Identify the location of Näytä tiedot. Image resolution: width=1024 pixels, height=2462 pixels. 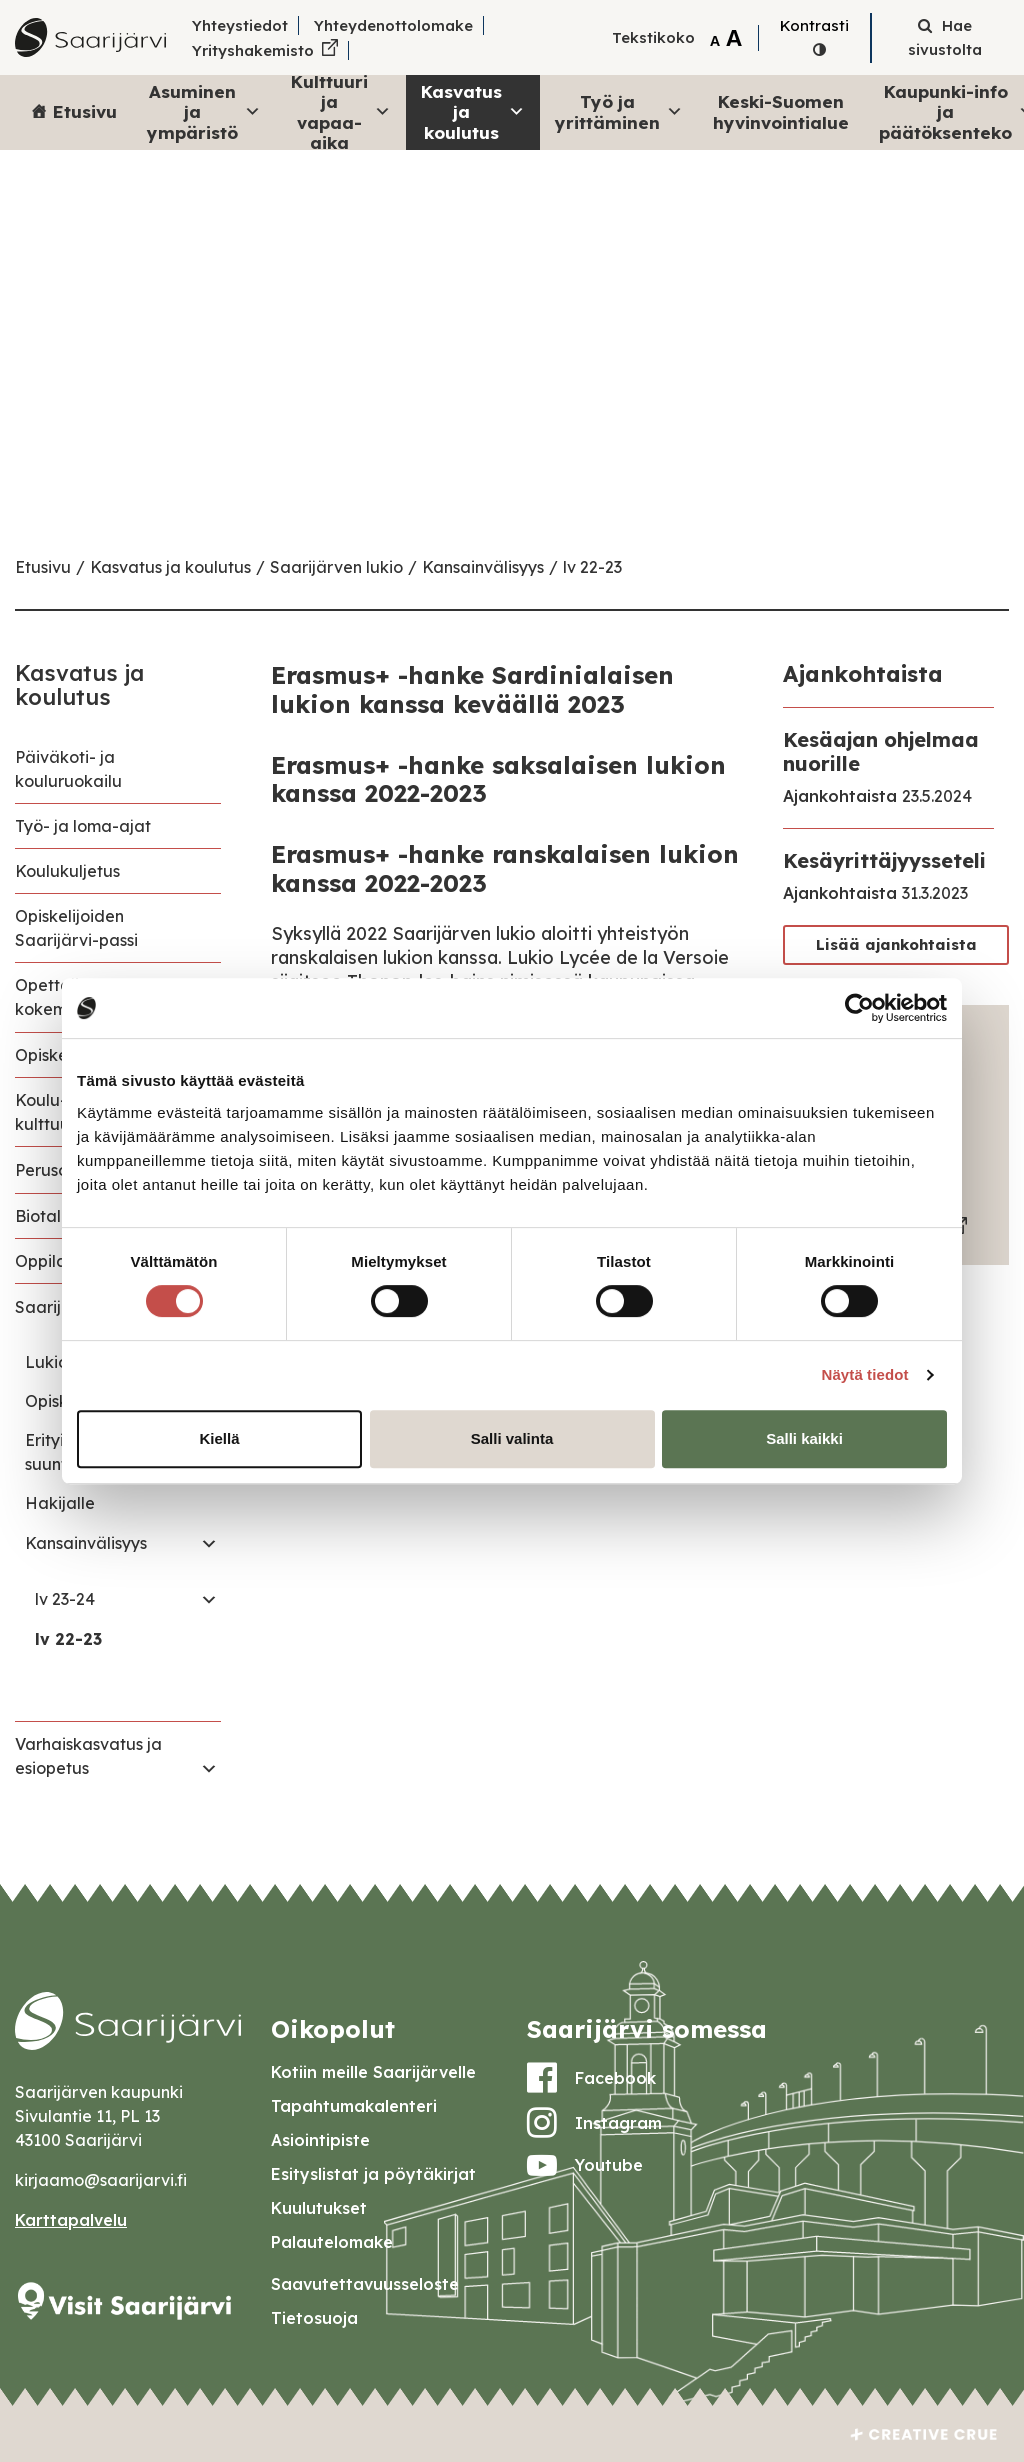
(865, 1374).